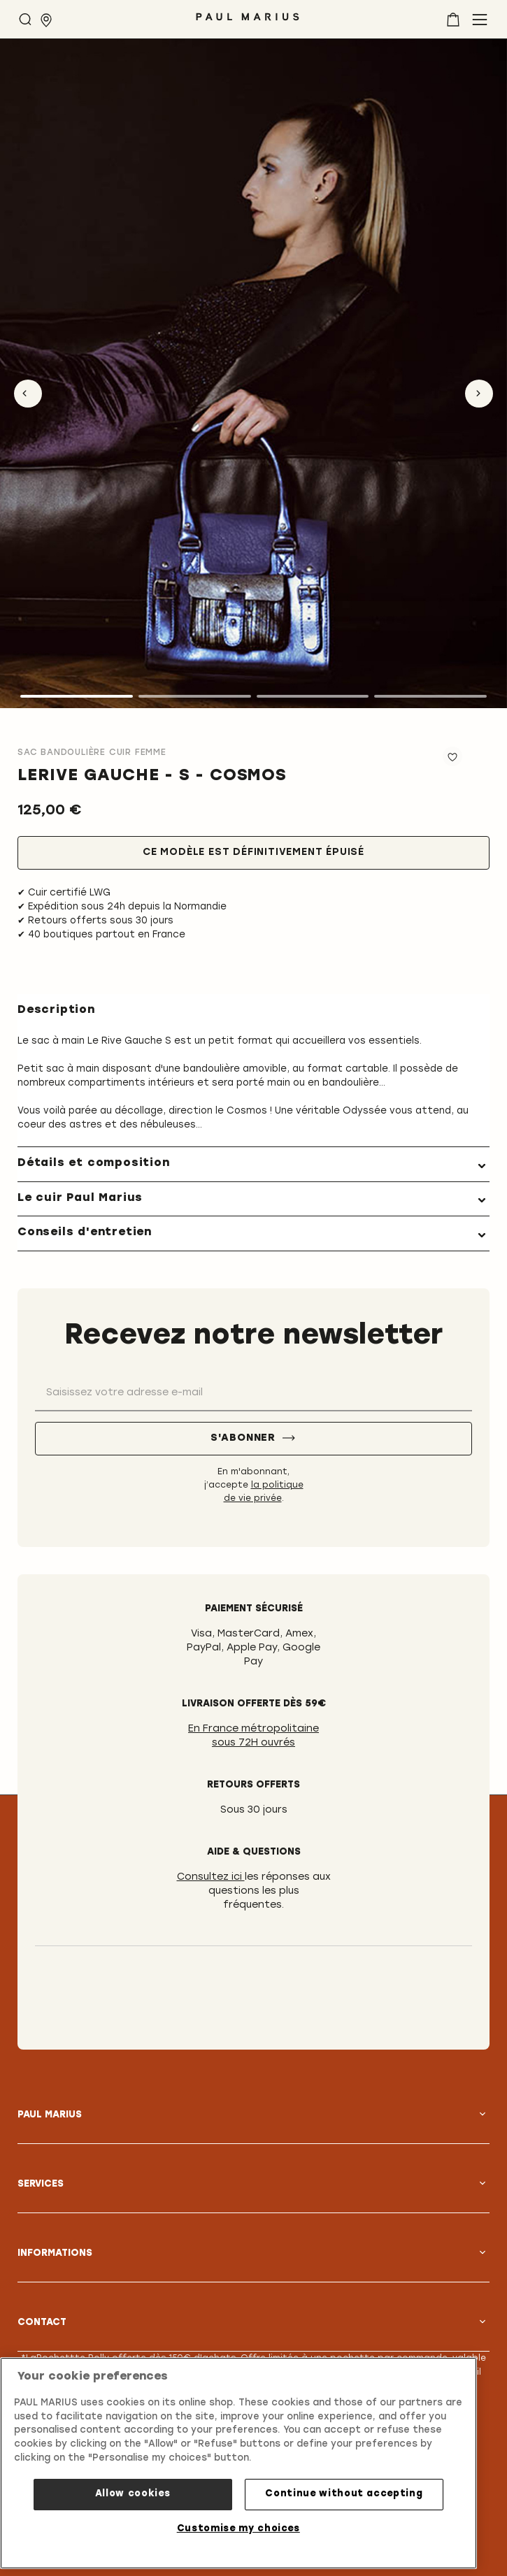 The image size is (507, 2576). I want to click on [region], so click(238, 2463).